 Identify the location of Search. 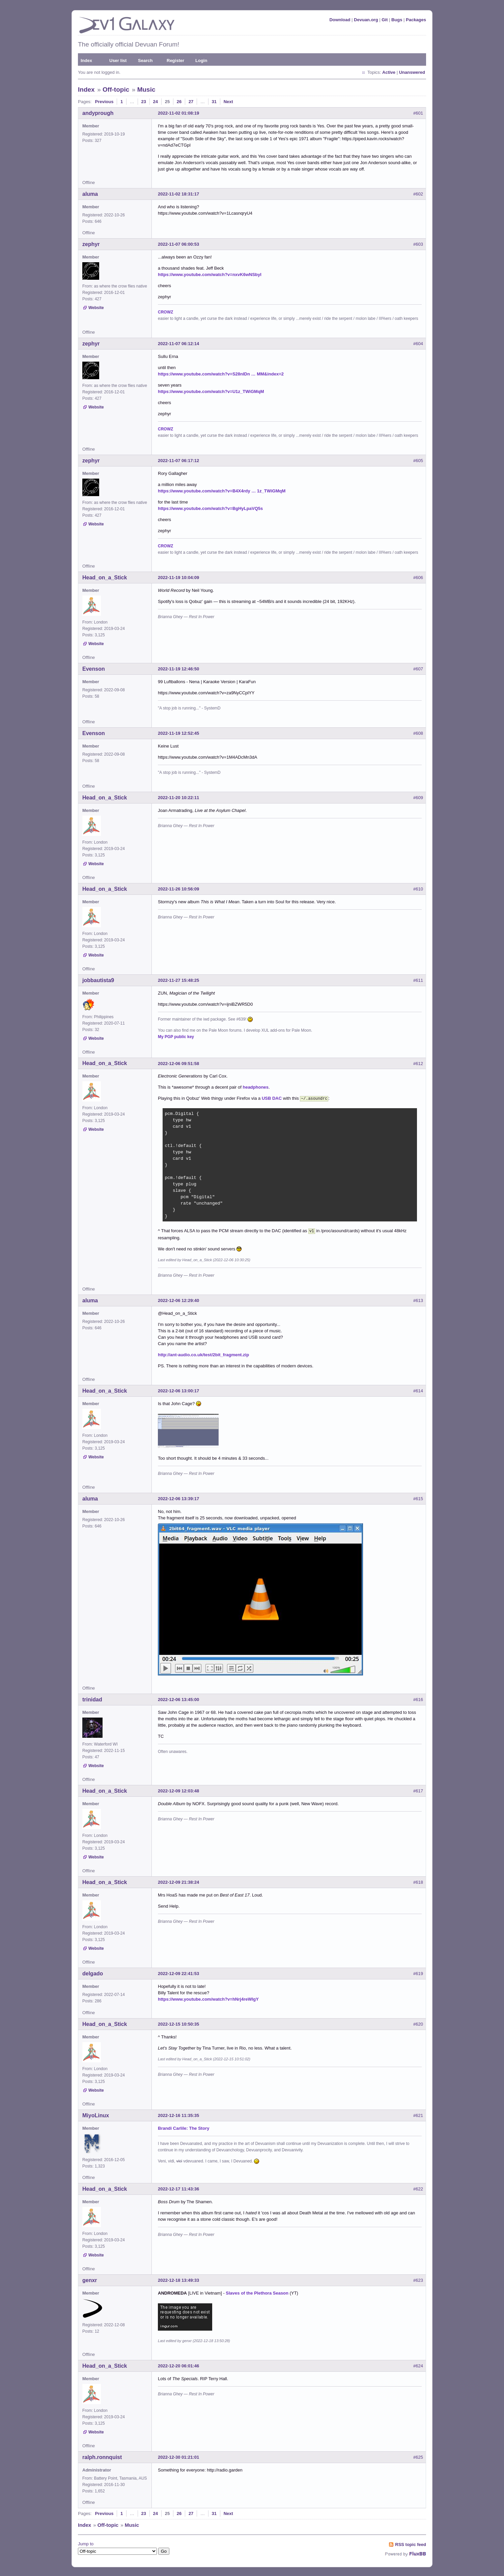
(145, 60).